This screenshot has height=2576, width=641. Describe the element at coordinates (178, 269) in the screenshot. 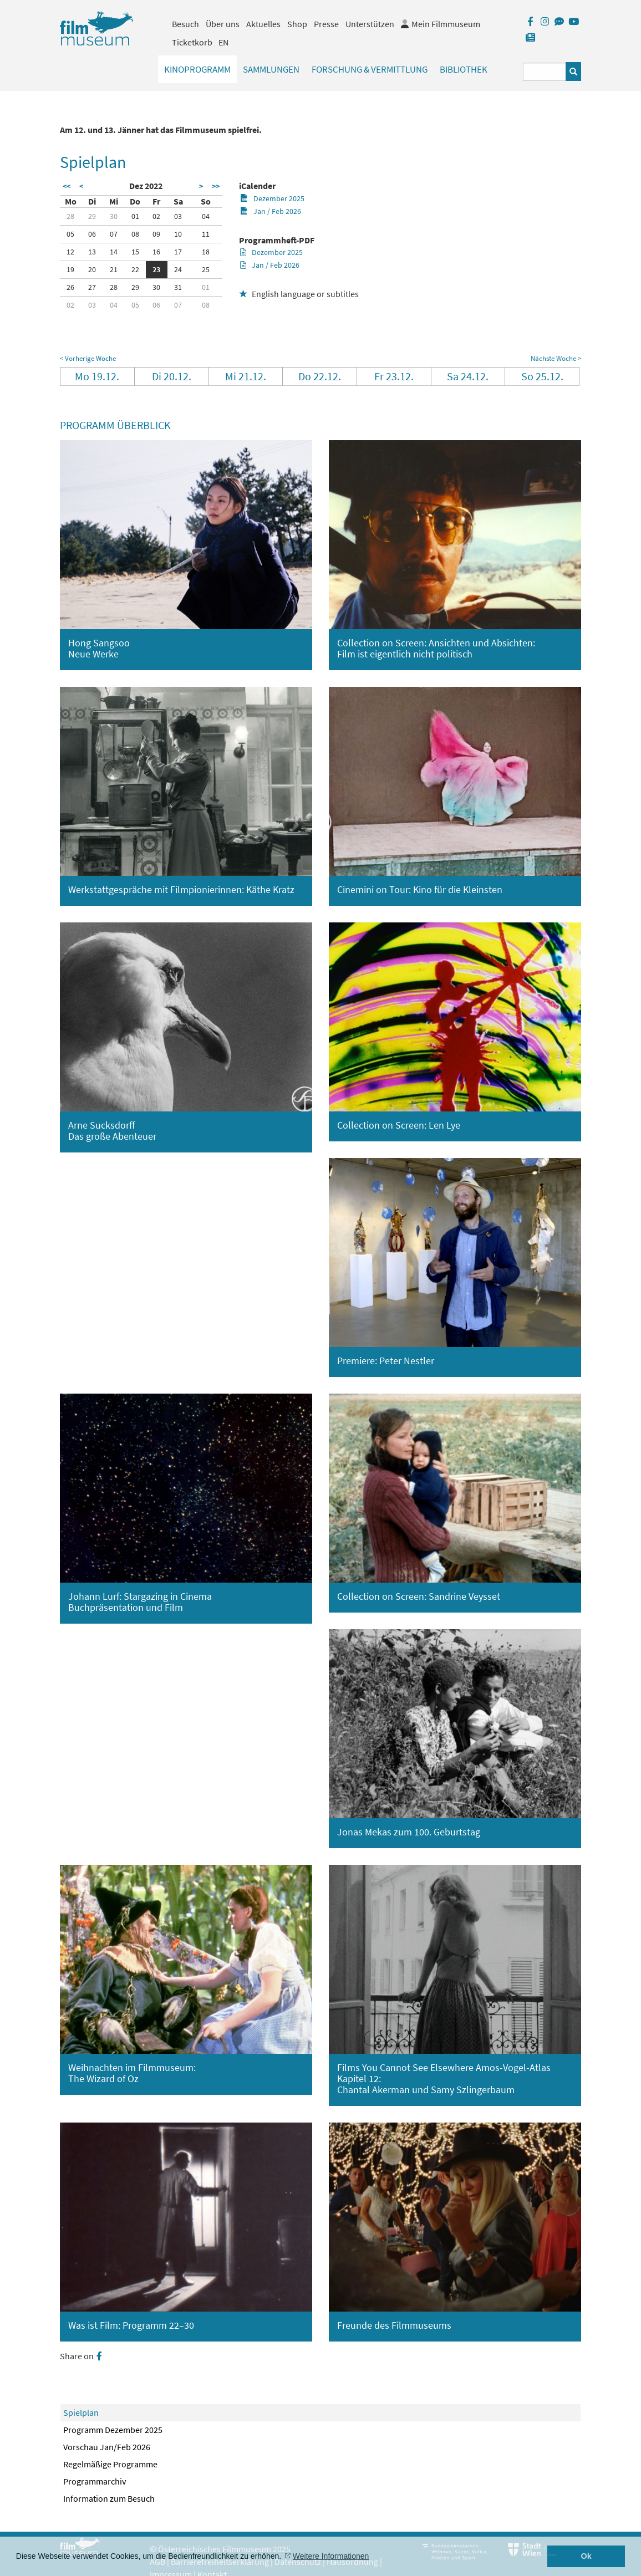

I see `24` at that location.